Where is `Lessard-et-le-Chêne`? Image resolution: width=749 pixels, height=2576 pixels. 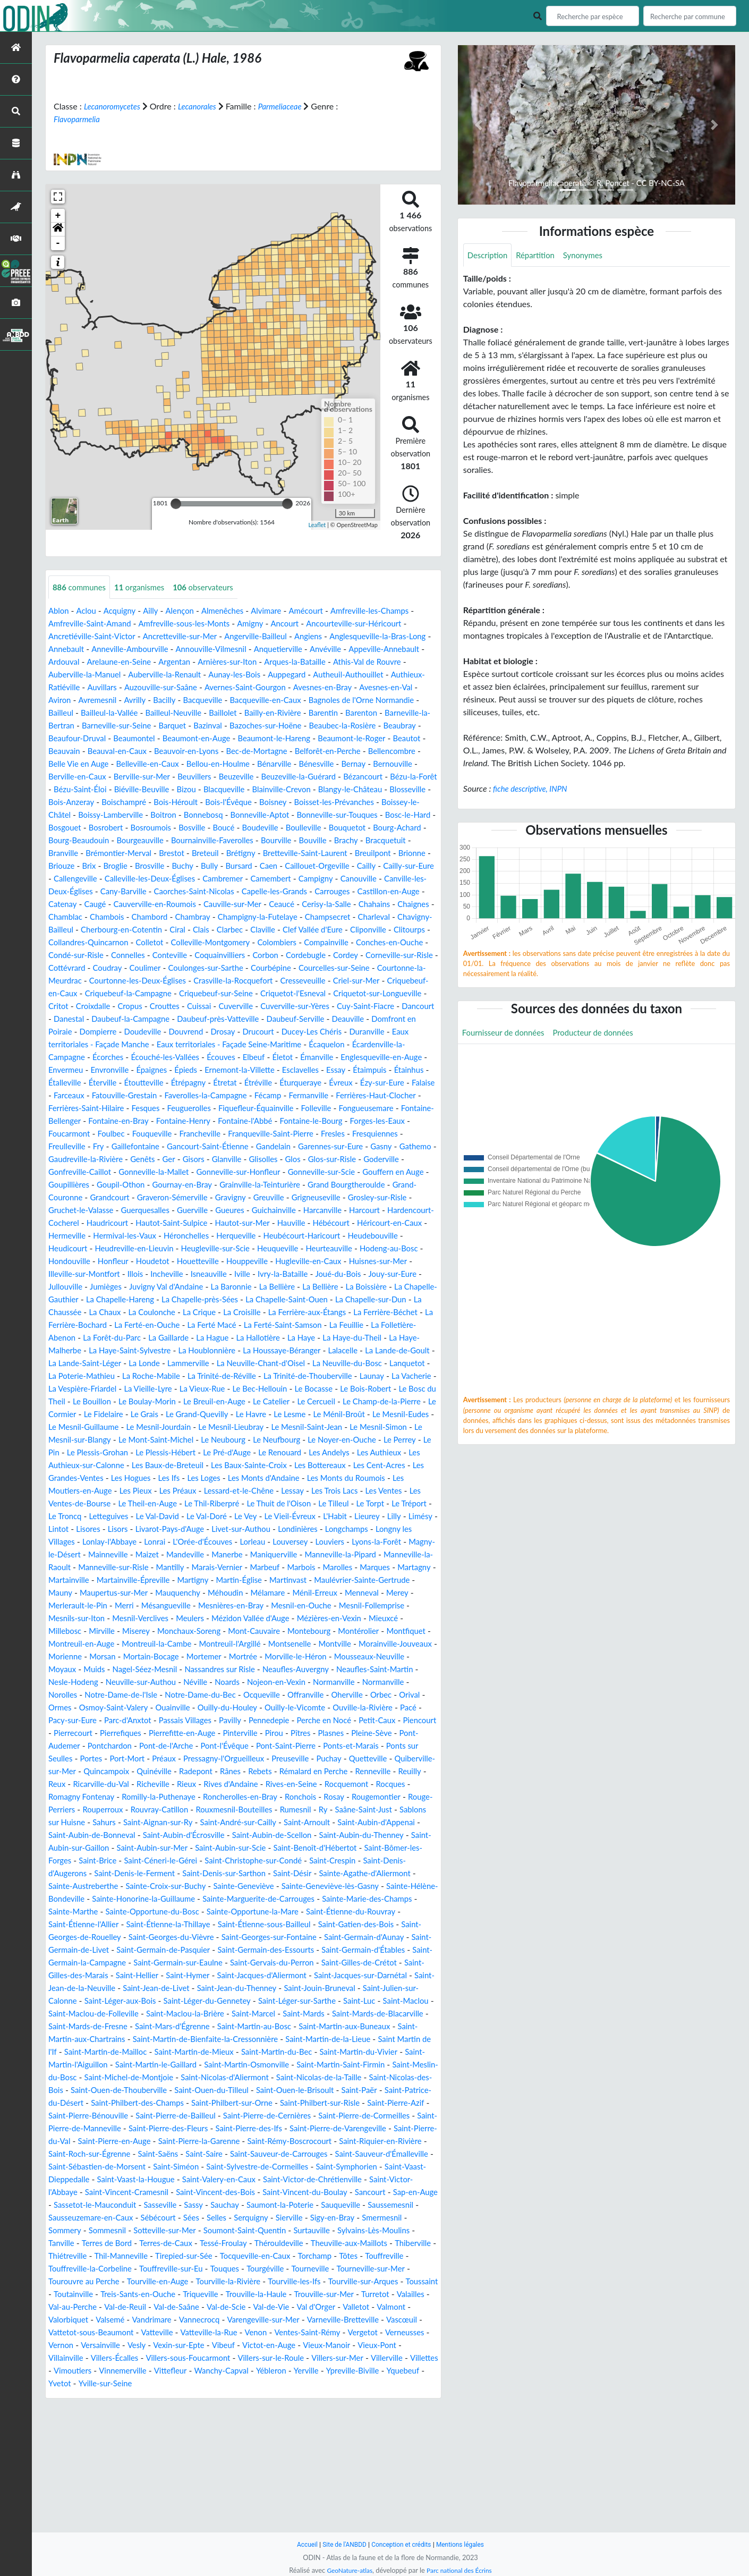
Lessard-et-le-Chêne is located at coordinates (266, 1555).